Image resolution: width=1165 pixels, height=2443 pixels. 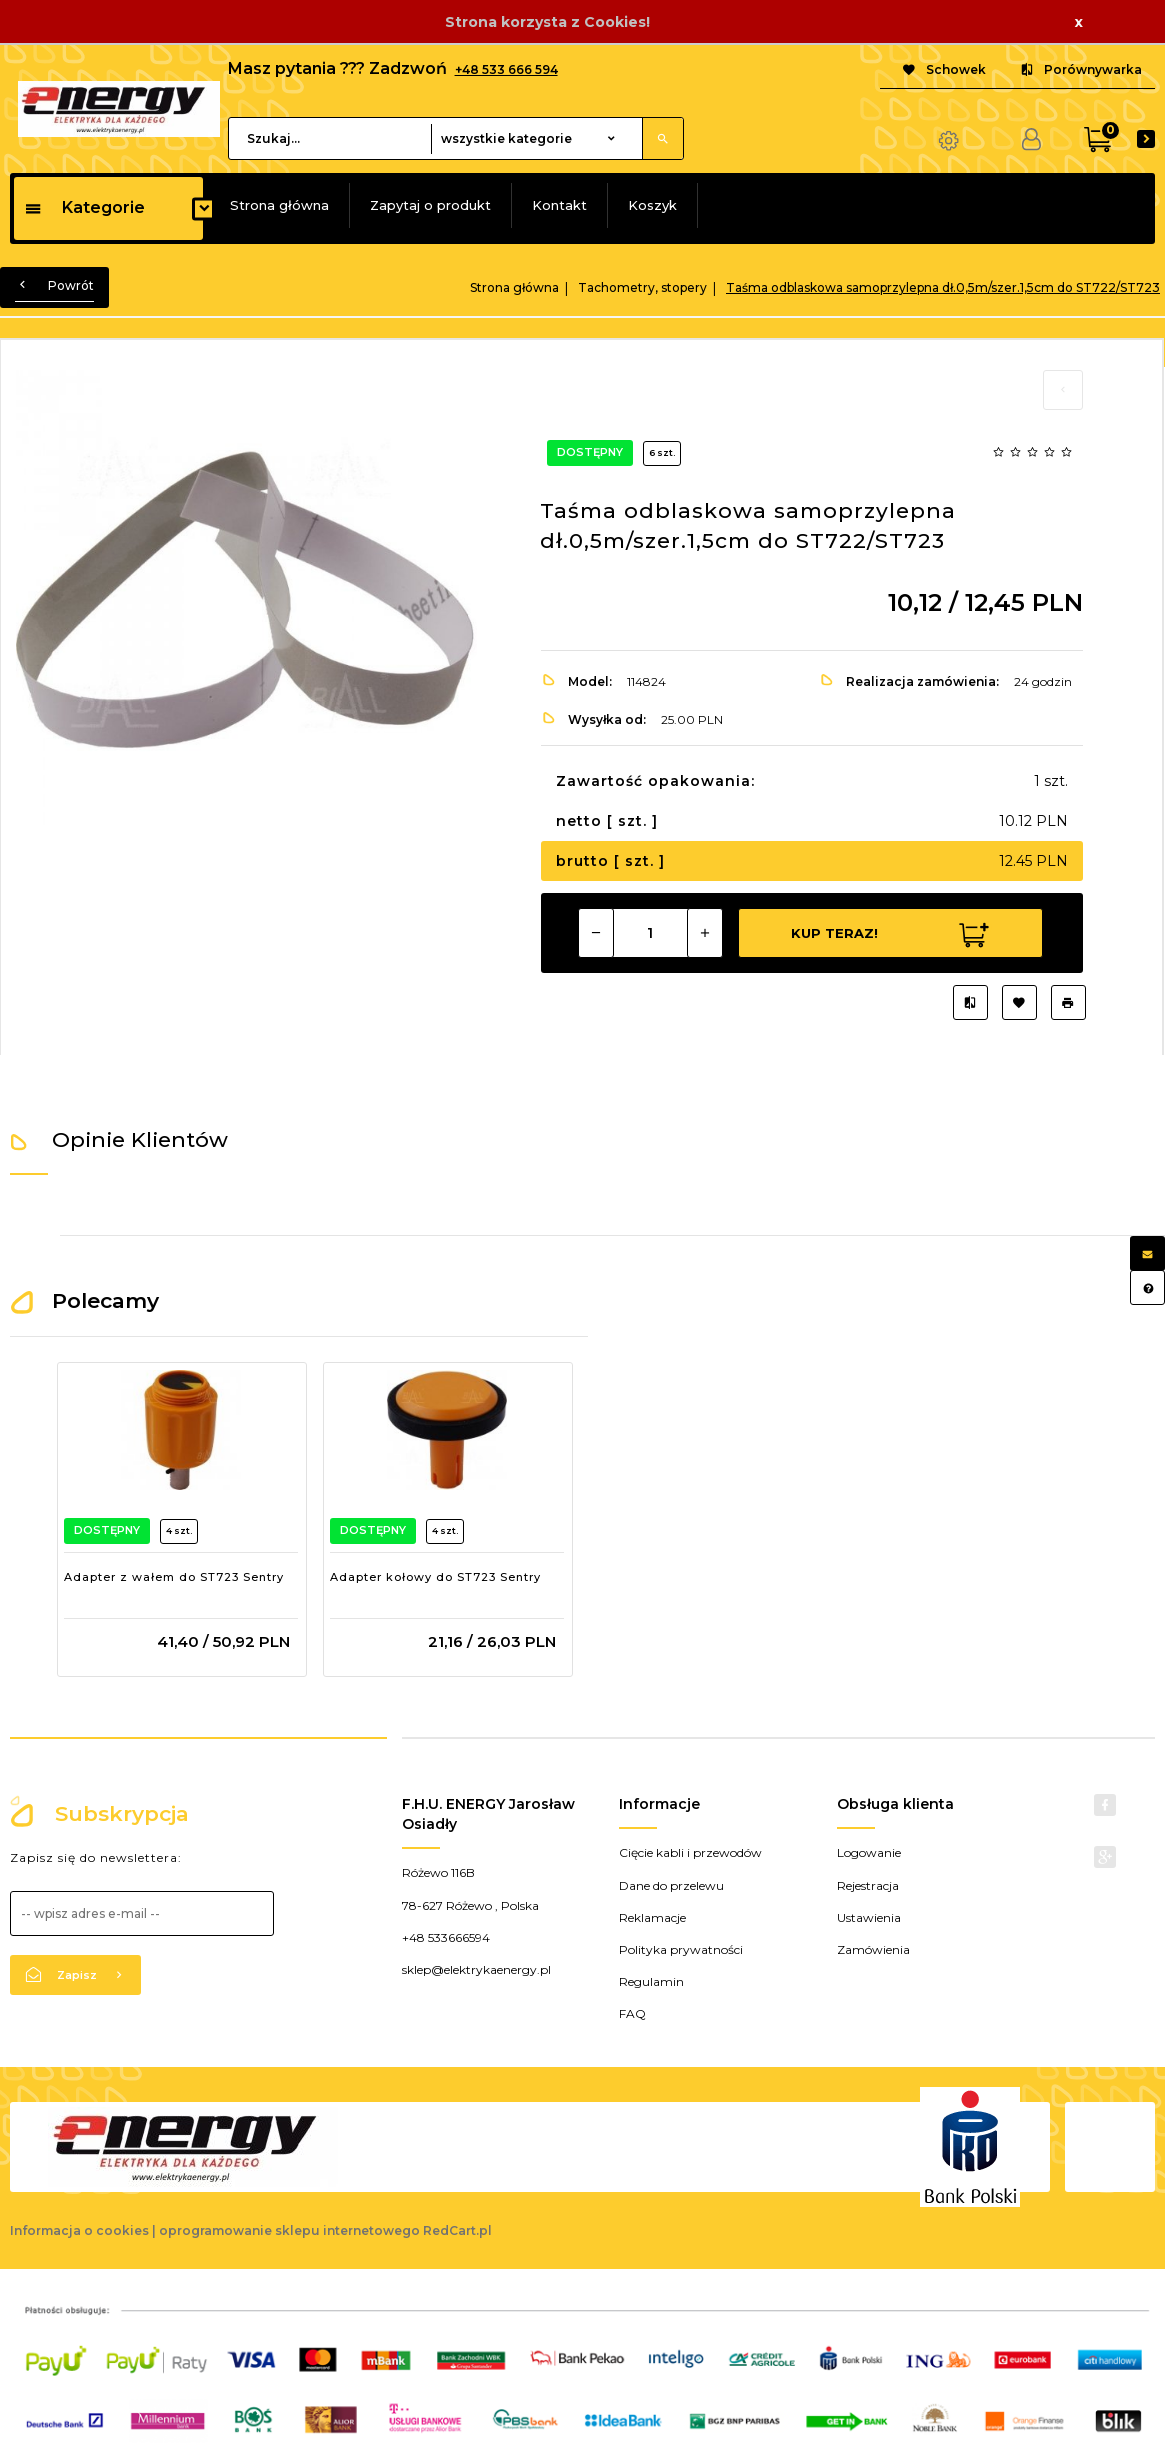 I want to click on Reklamacje, so click(x=652, y=1917).